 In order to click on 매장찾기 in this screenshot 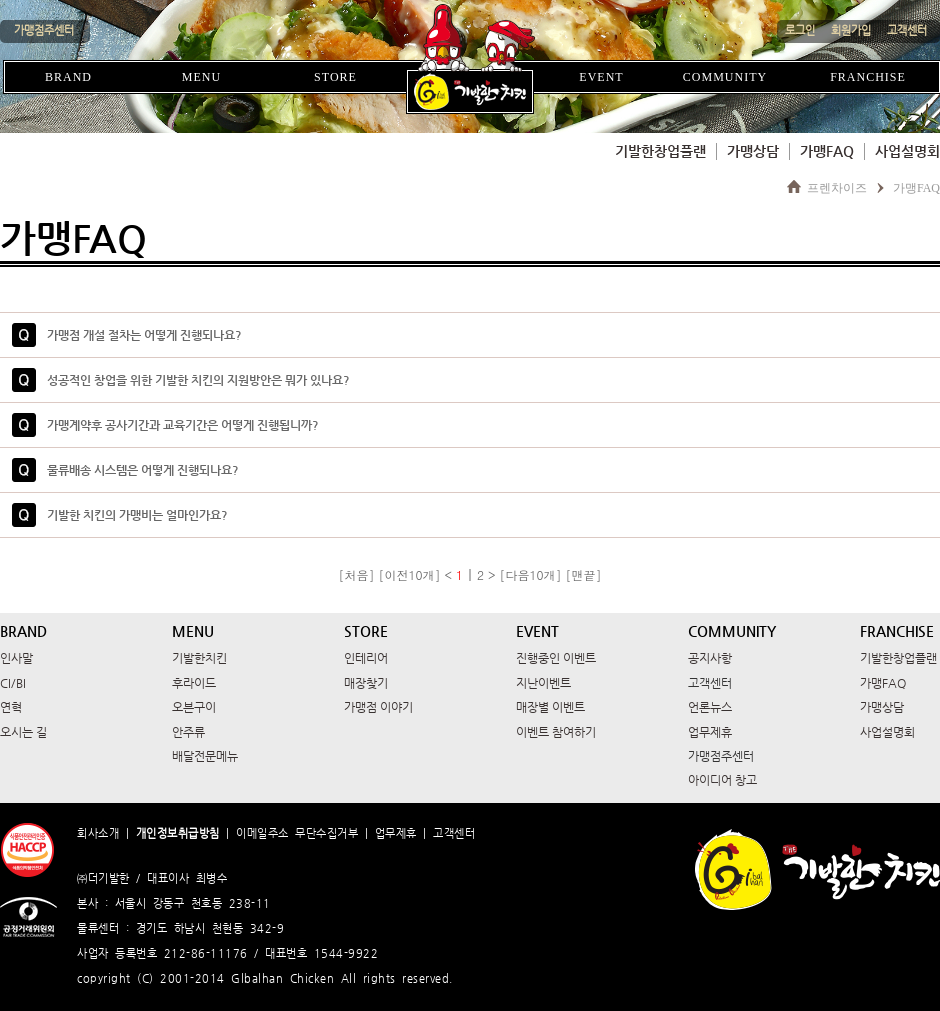, I will do `click(366, 683)`.